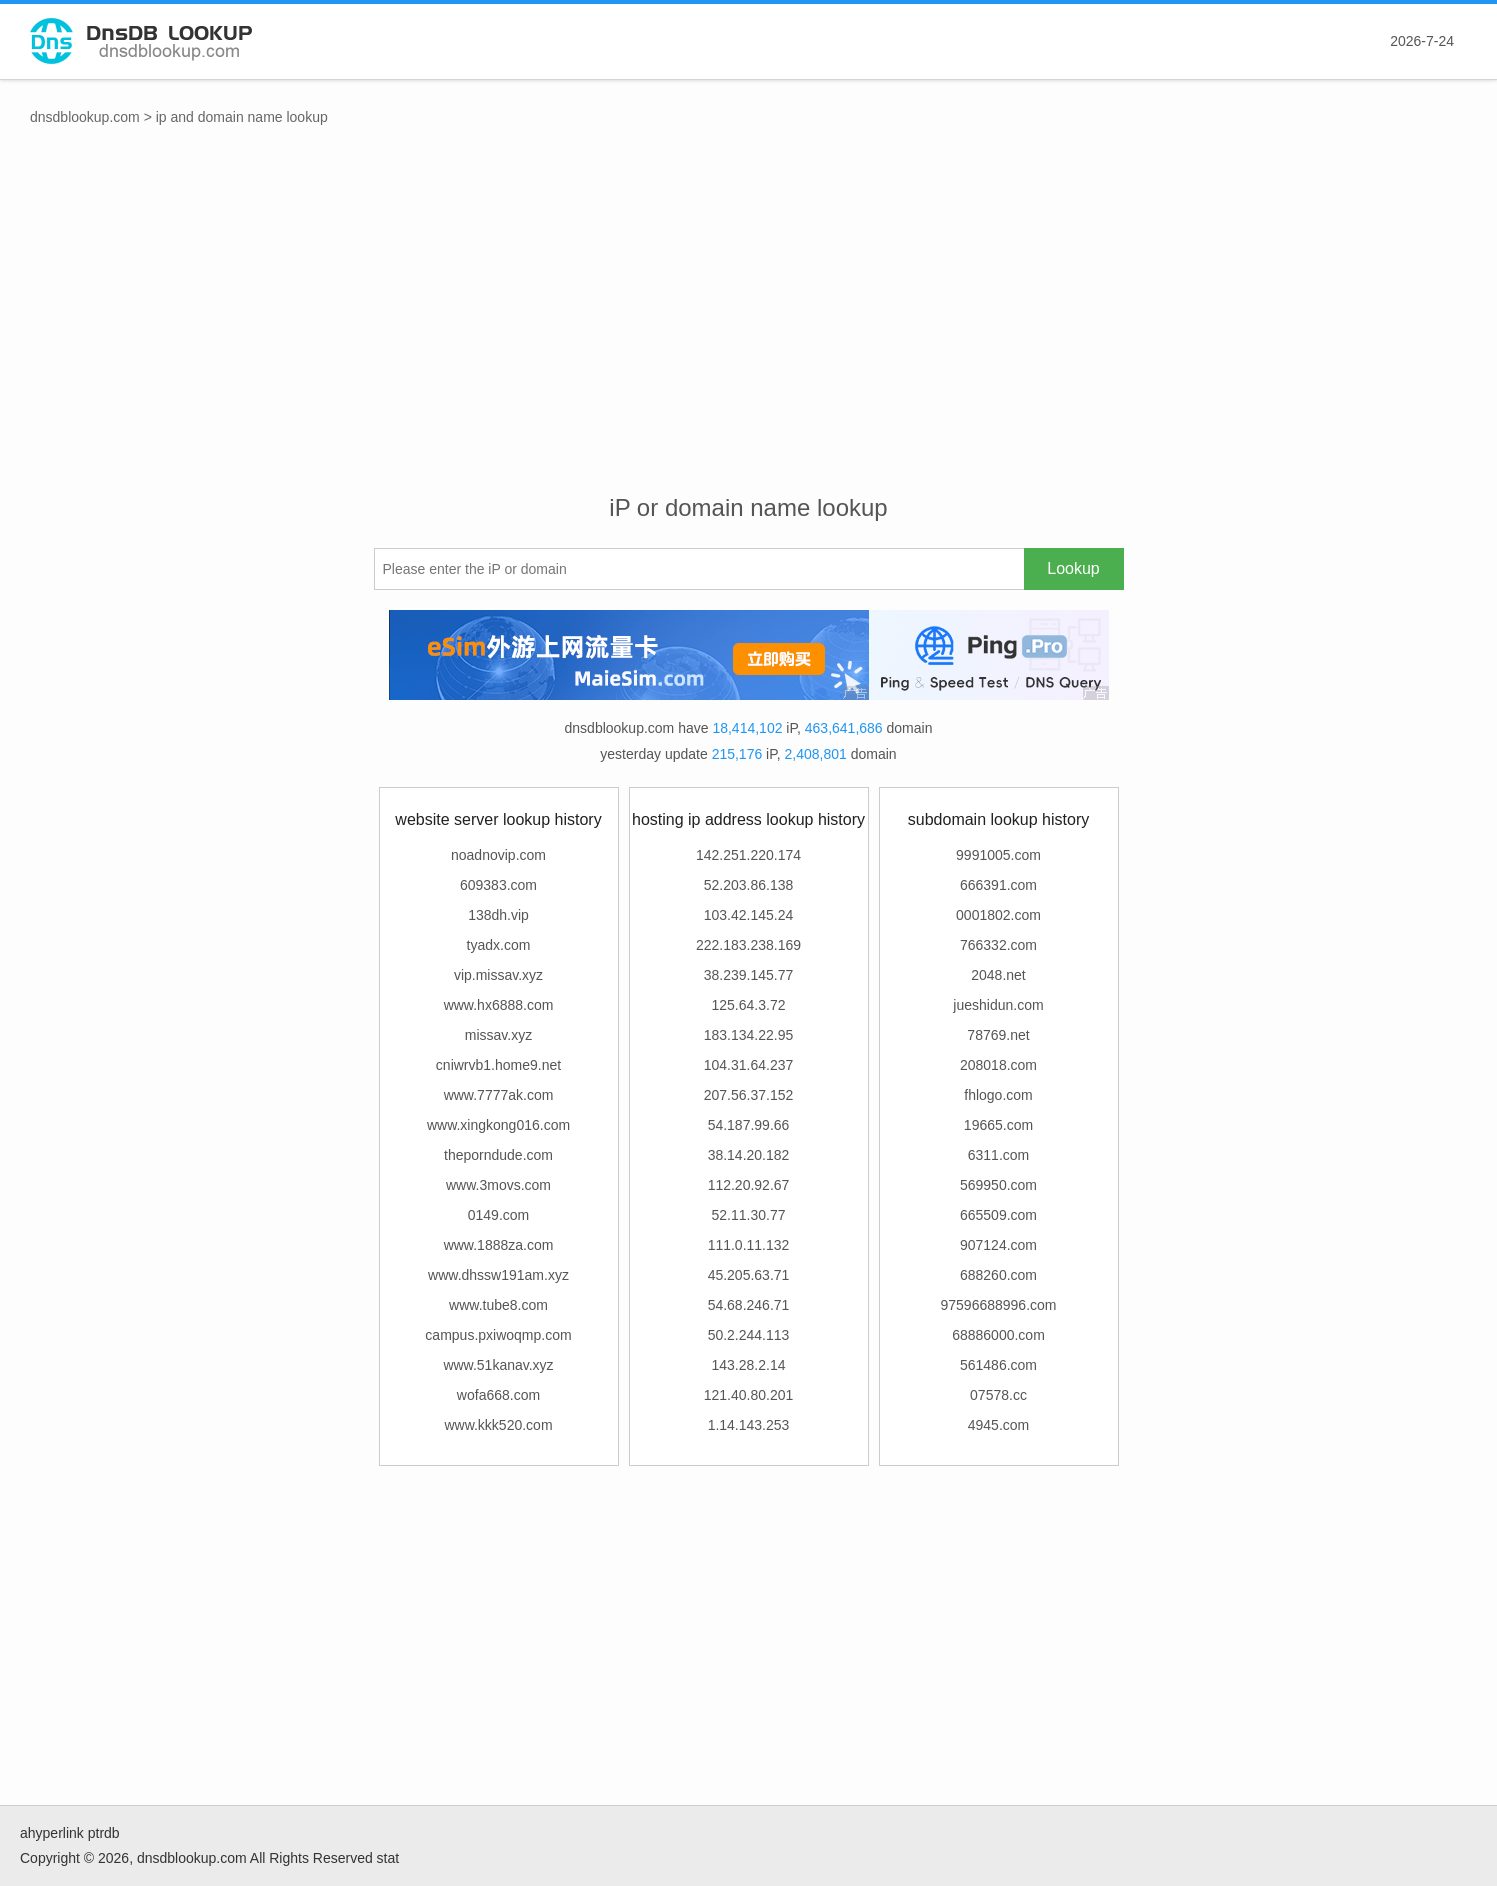 This screenshot has width=1497, height=1886. Describe the element at coordinates (498, 1125) in the screenshot. I see `www.xingkong016.com` at that location.